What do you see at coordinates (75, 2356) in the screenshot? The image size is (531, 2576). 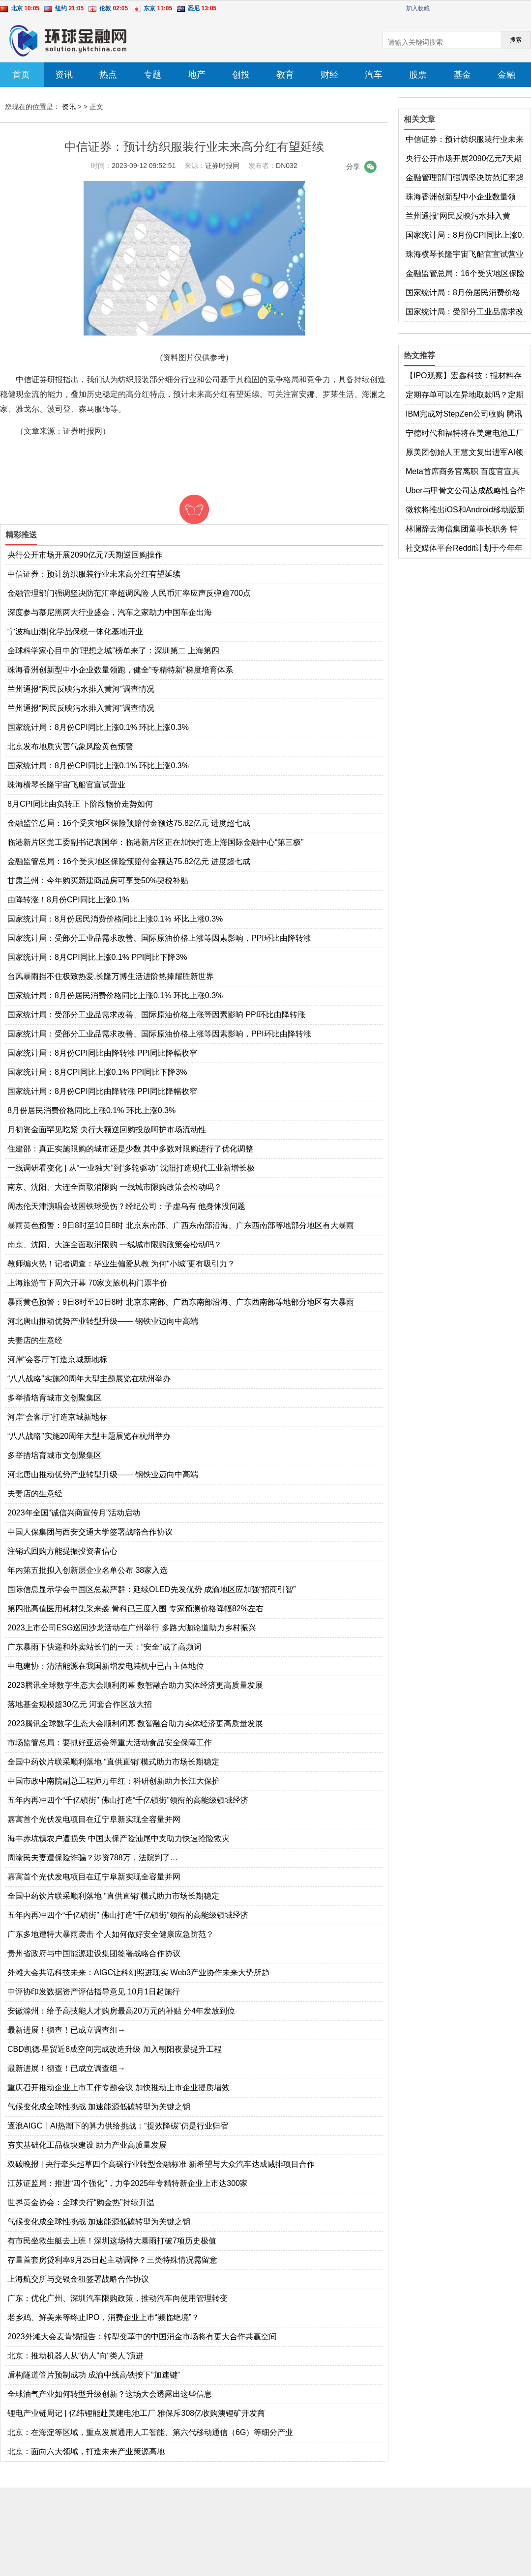 I see `北京：推动机器人从“仿人”向“类人”演进` at bounding box center [75, 2356].